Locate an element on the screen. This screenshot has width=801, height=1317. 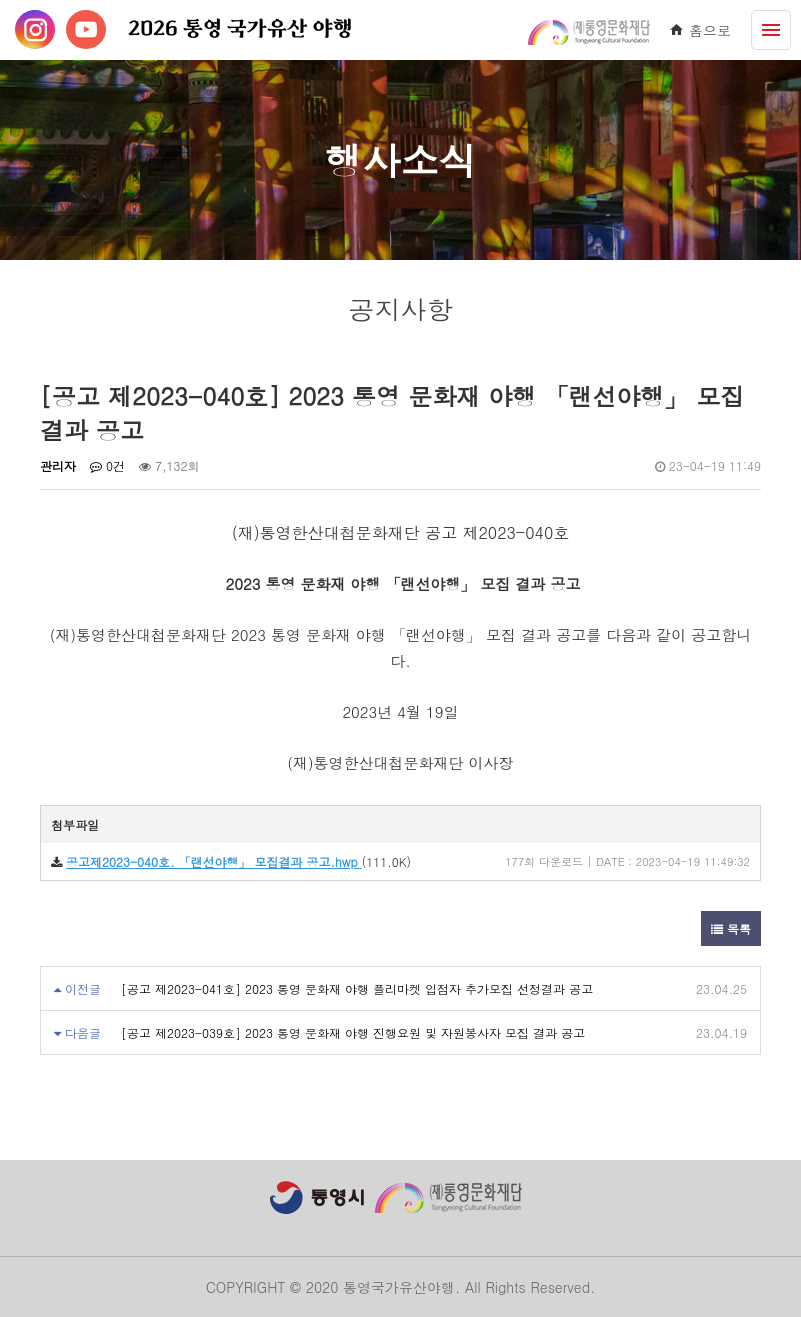
목록 is located at coordinates (731, 928).